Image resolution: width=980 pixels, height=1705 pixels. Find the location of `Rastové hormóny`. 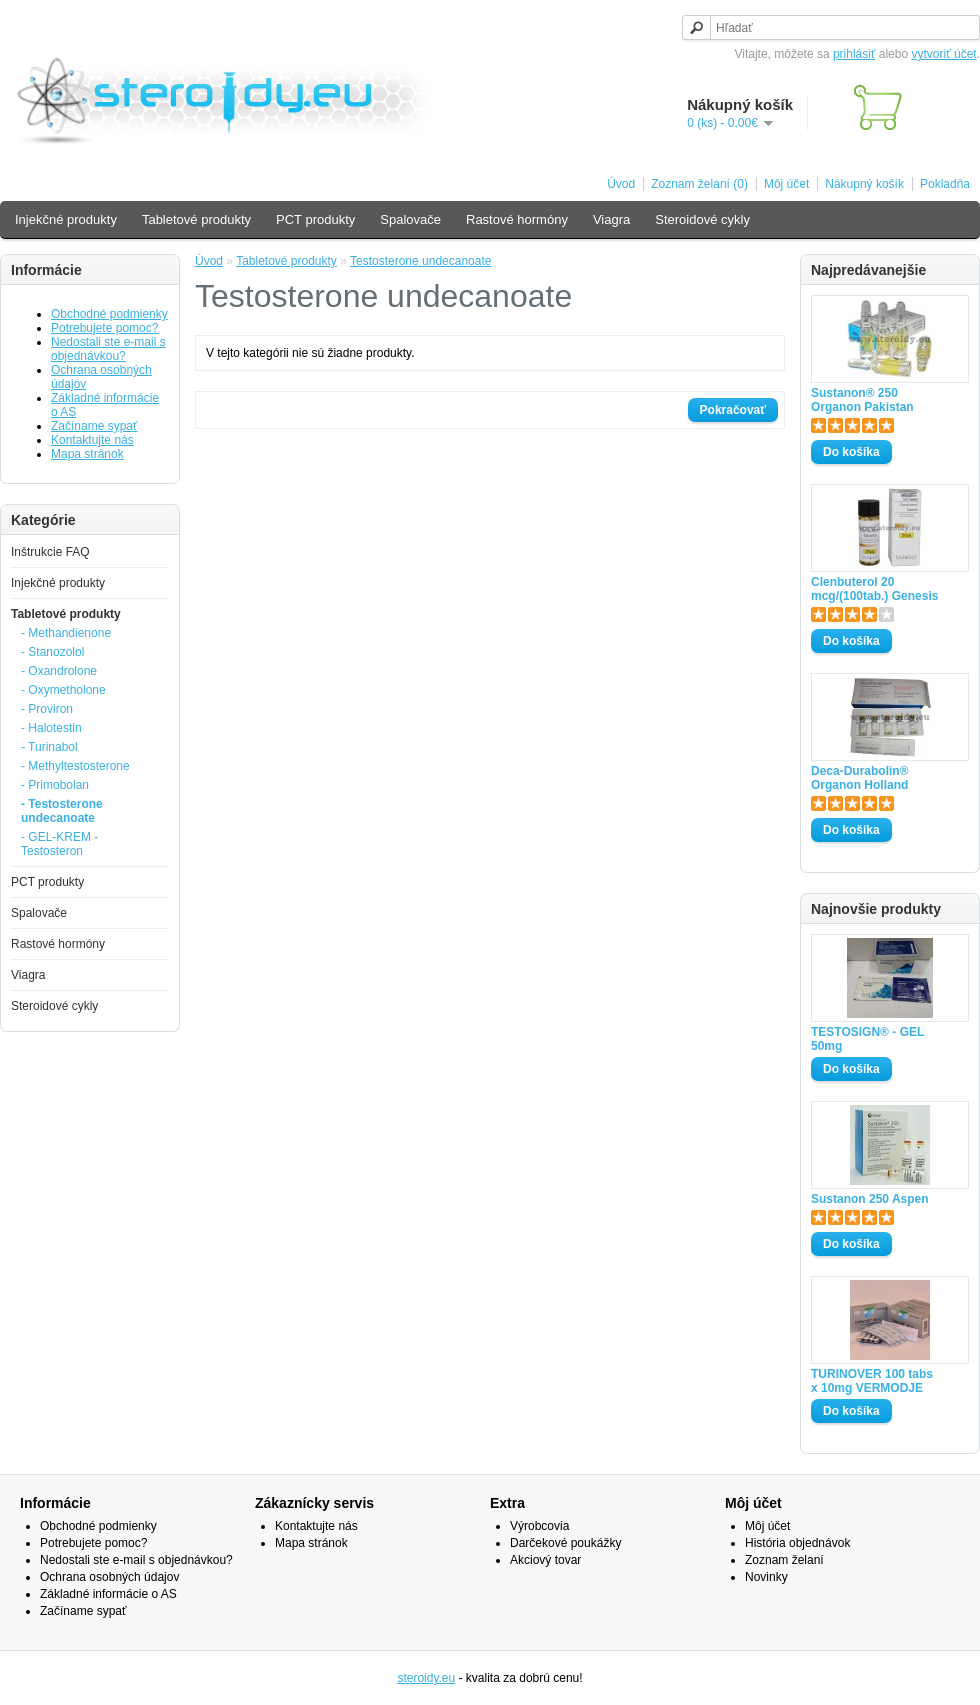

Rastové hormóny is located at coordinates (517, 219).